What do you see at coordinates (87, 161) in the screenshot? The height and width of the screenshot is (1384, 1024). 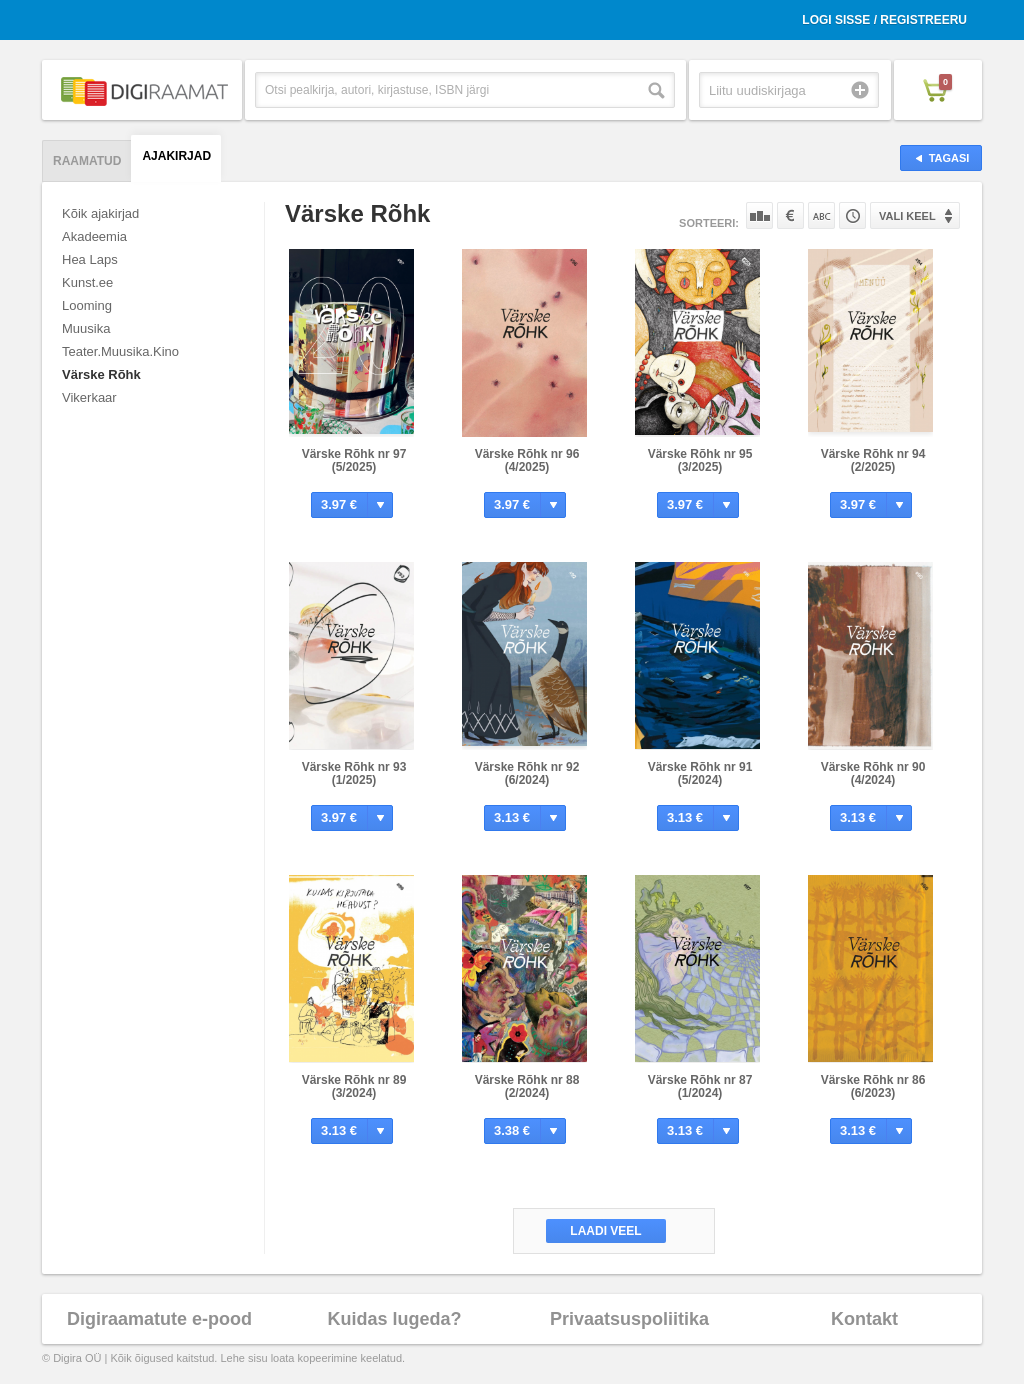 I see `Raamatud` at bounding box center [87, 161].